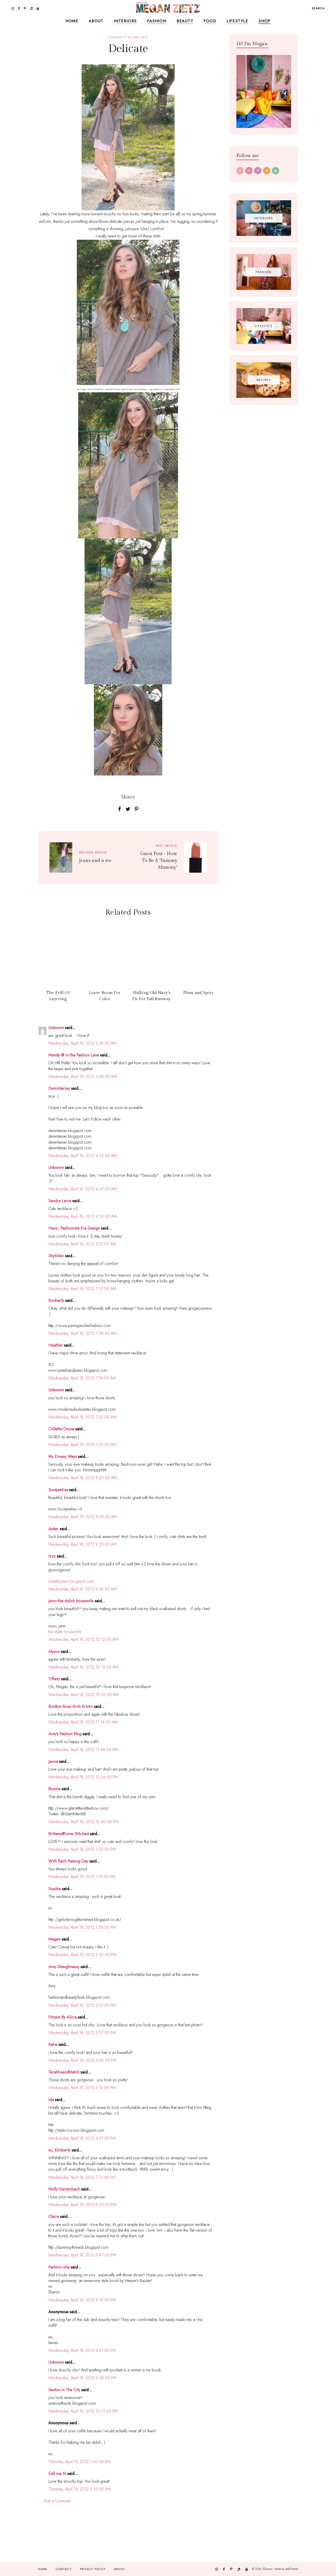 The height and width of the screenshot is (2576, 336). I want to click on Lifestyle, so click(237, 21).